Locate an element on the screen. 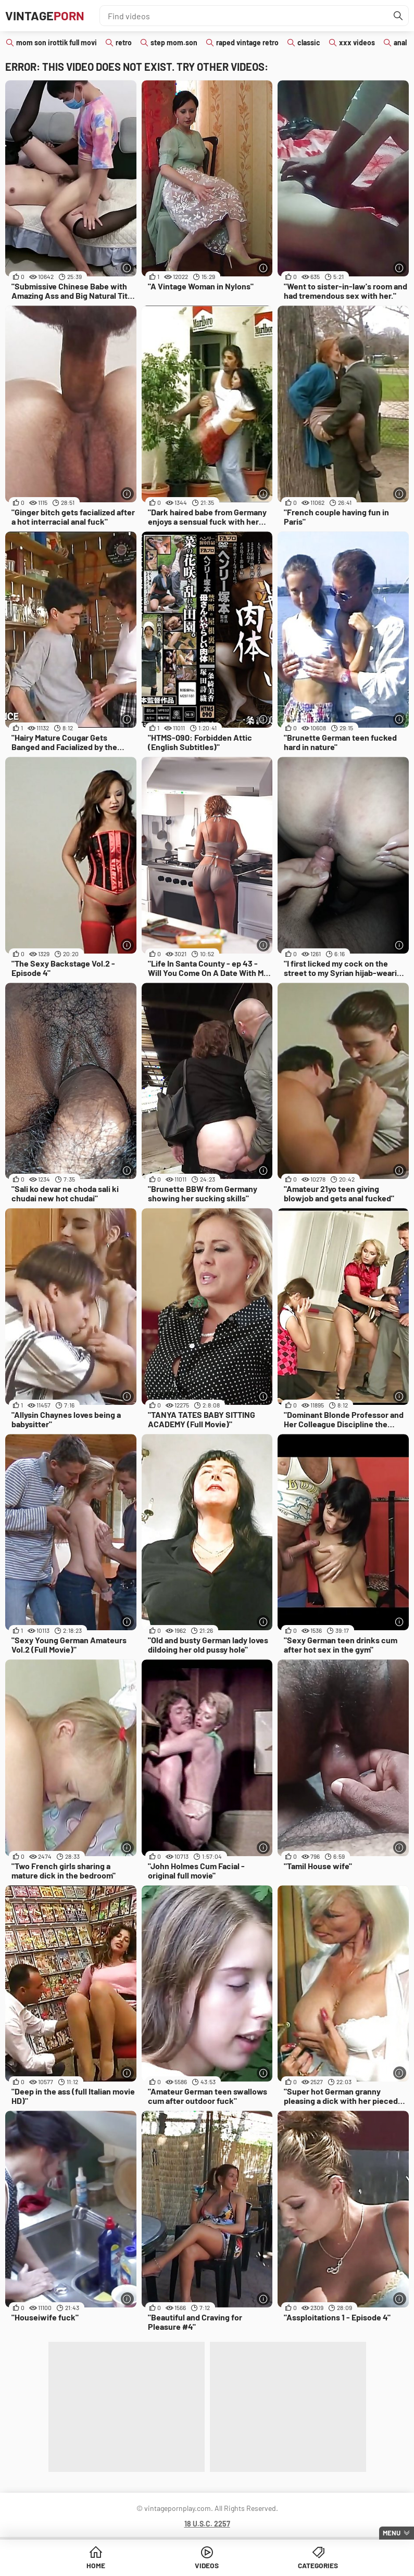 The width and height of the screenshot is (414, 2576). classic is located at coordinates (308, 42).